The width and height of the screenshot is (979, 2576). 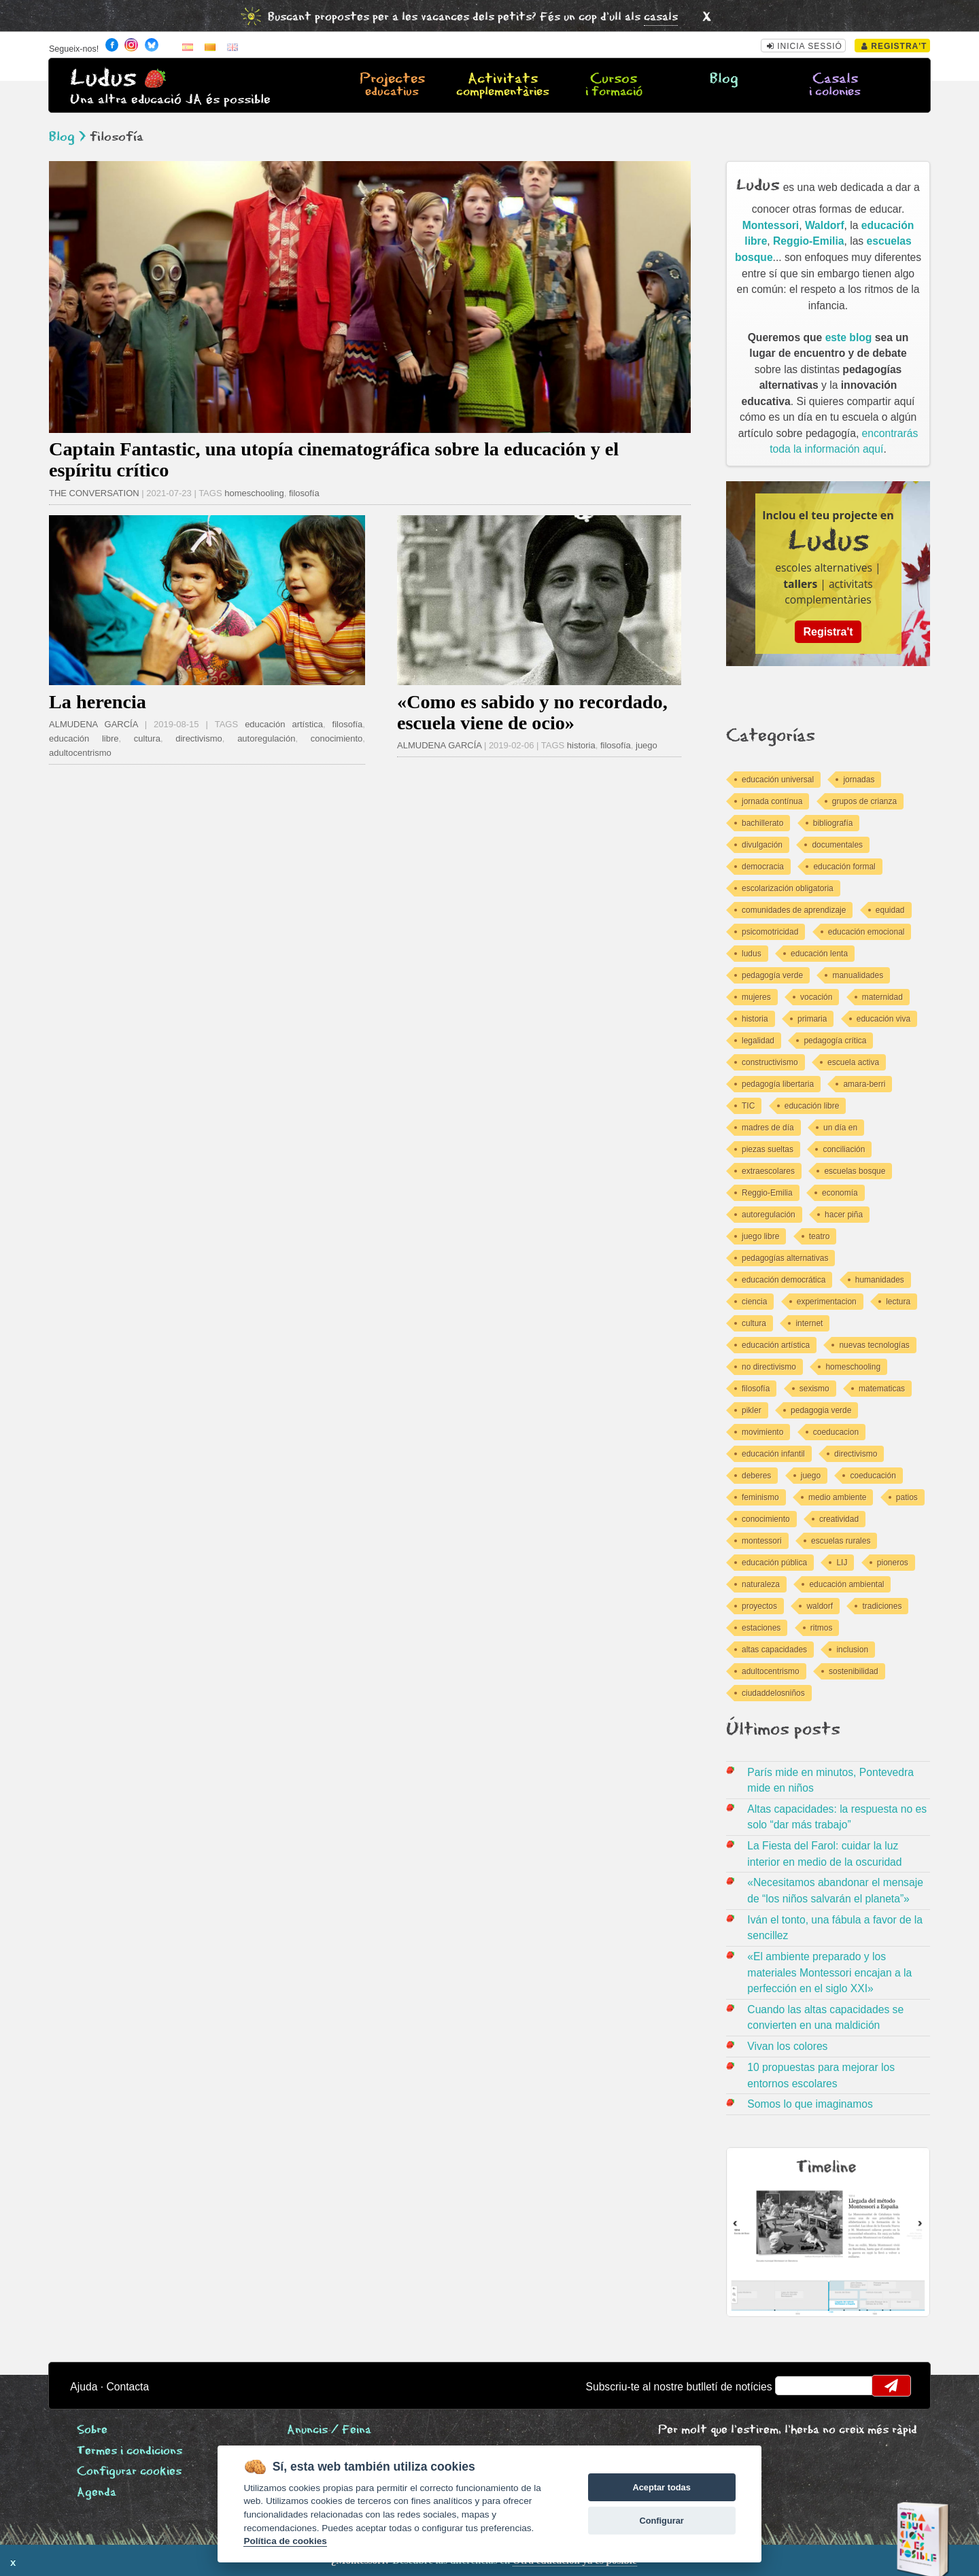 I want to click on jornadas, so click(x=858, y=779).